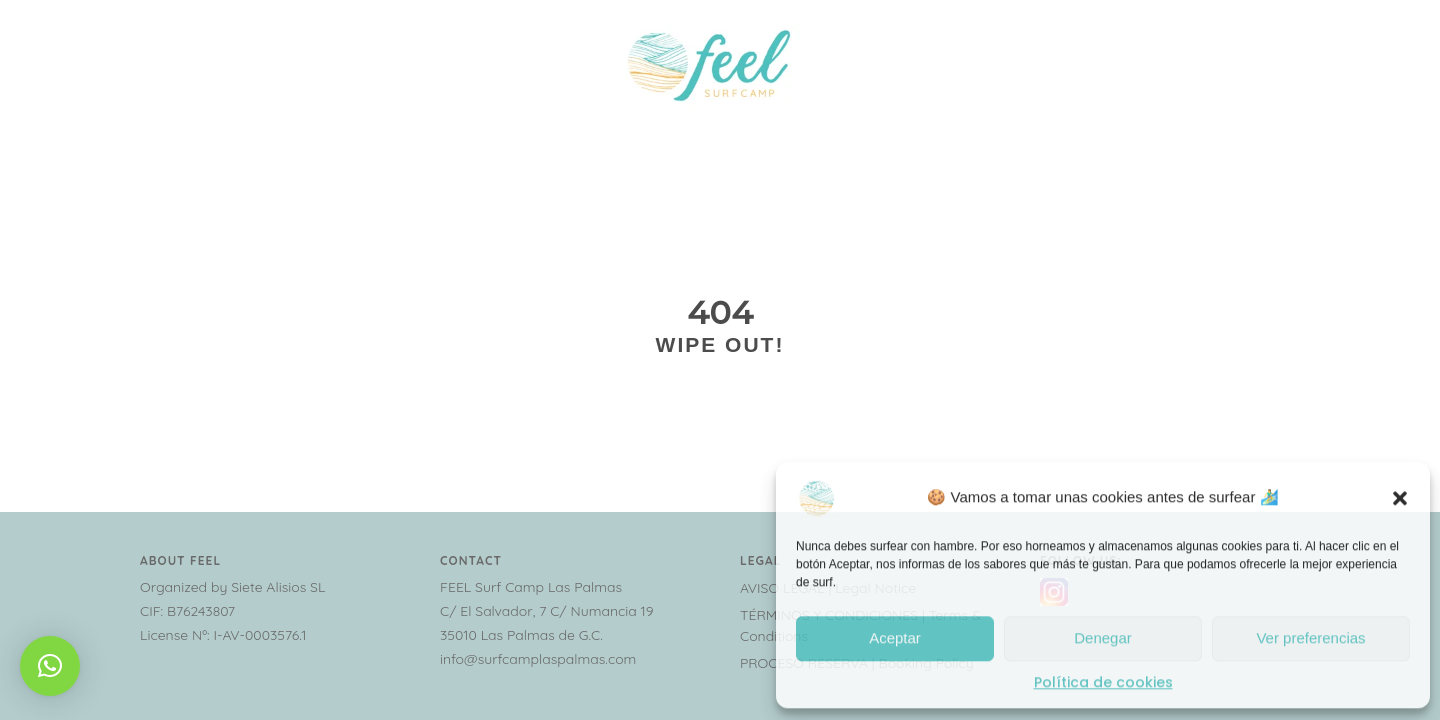 The image size is (1440, 720). I want to click on [button], so click(1400, 495).